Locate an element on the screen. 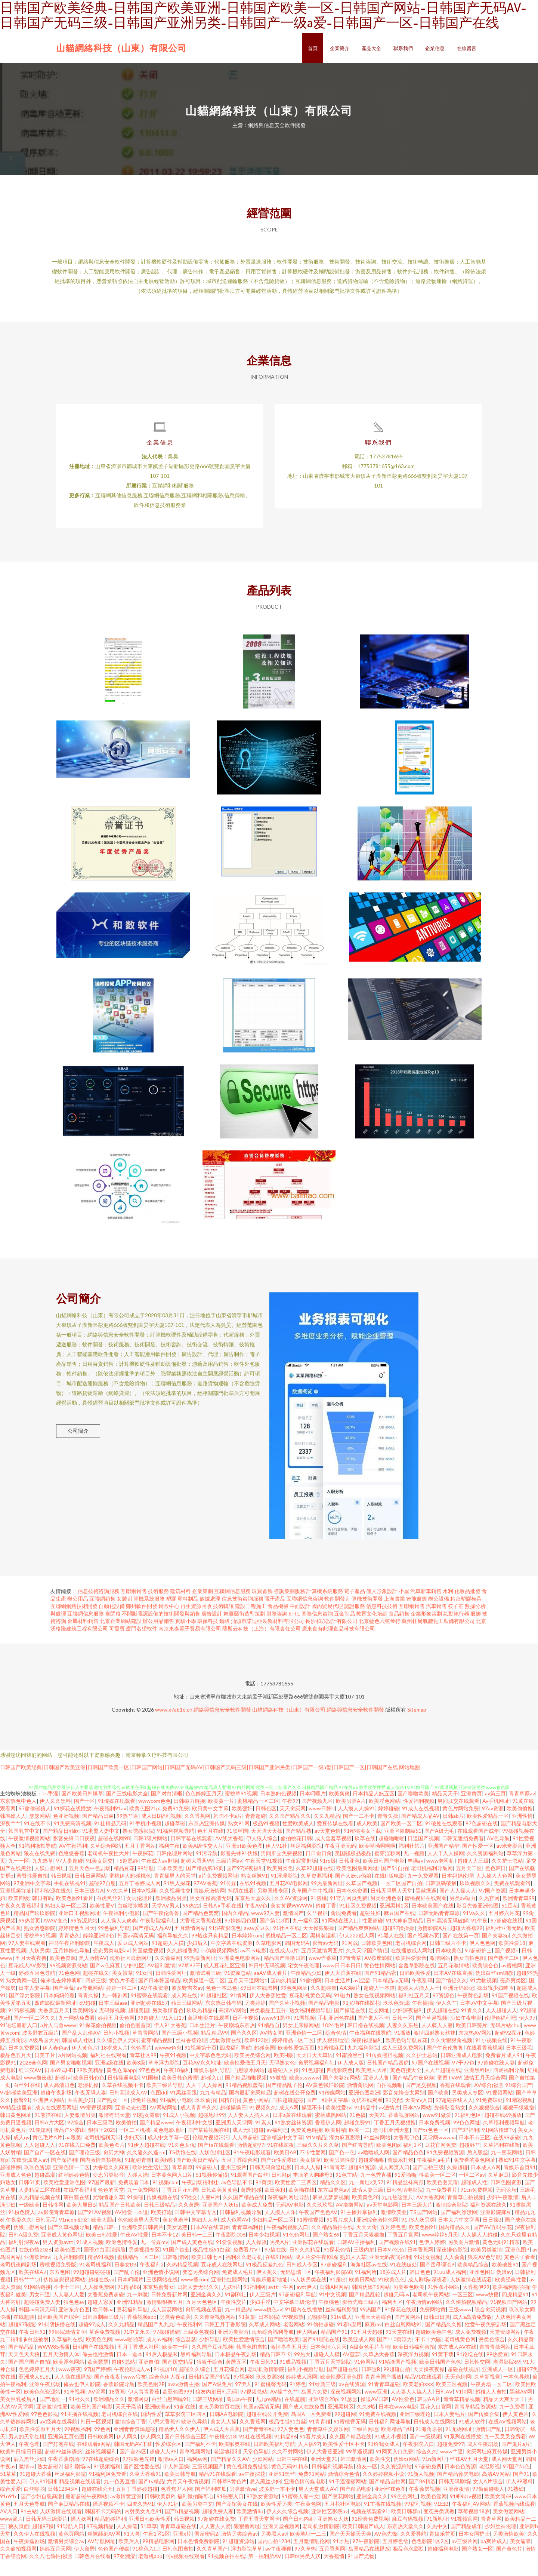  九一一区 is located at coordinates (18, 1876).